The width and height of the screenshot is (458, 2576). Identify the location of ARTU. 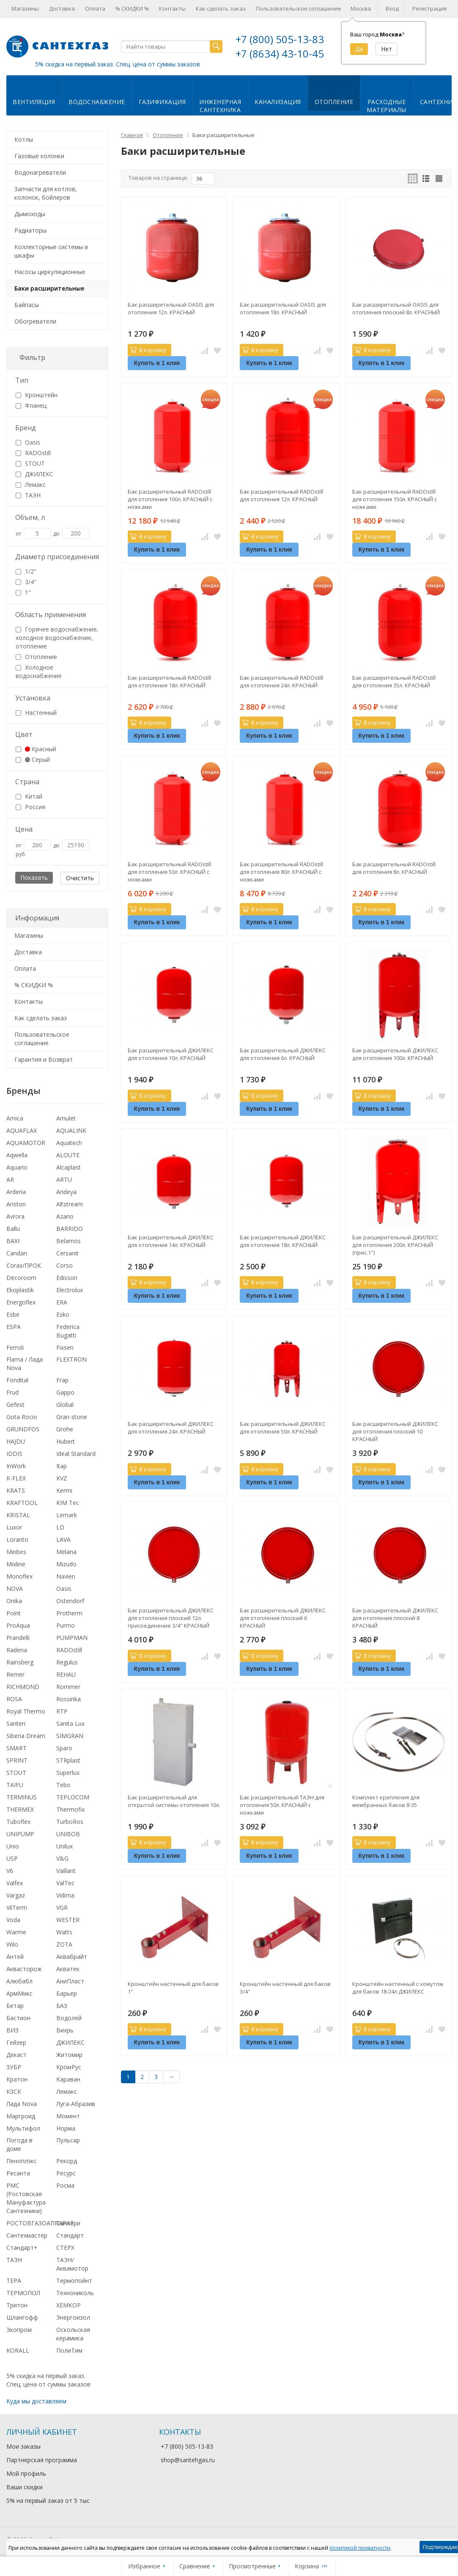
(64, 1179).